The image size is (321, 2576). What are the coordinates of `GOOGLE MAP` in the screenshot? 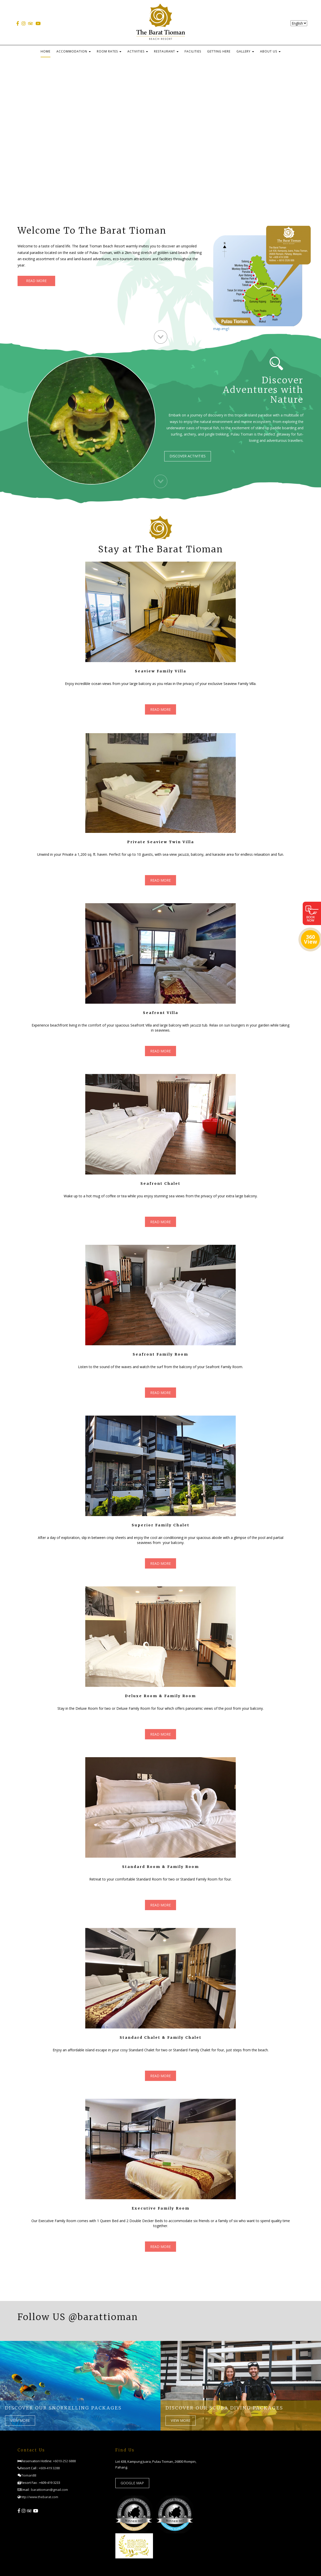 It's located at (132, 2483).